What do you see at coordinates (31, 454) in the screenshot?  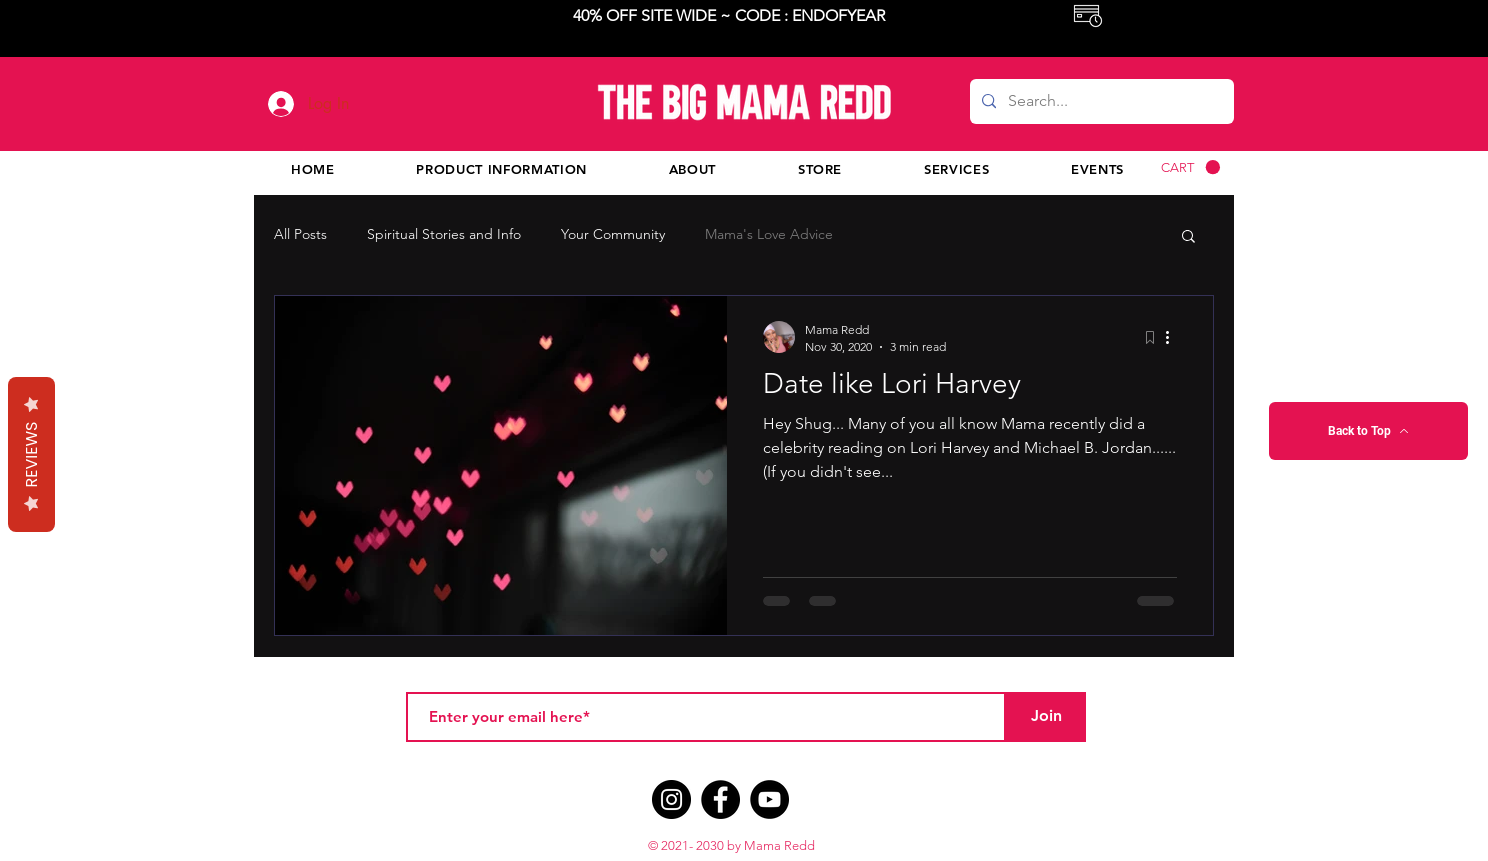 I see `Reviews` at bounding box center [31, 454].